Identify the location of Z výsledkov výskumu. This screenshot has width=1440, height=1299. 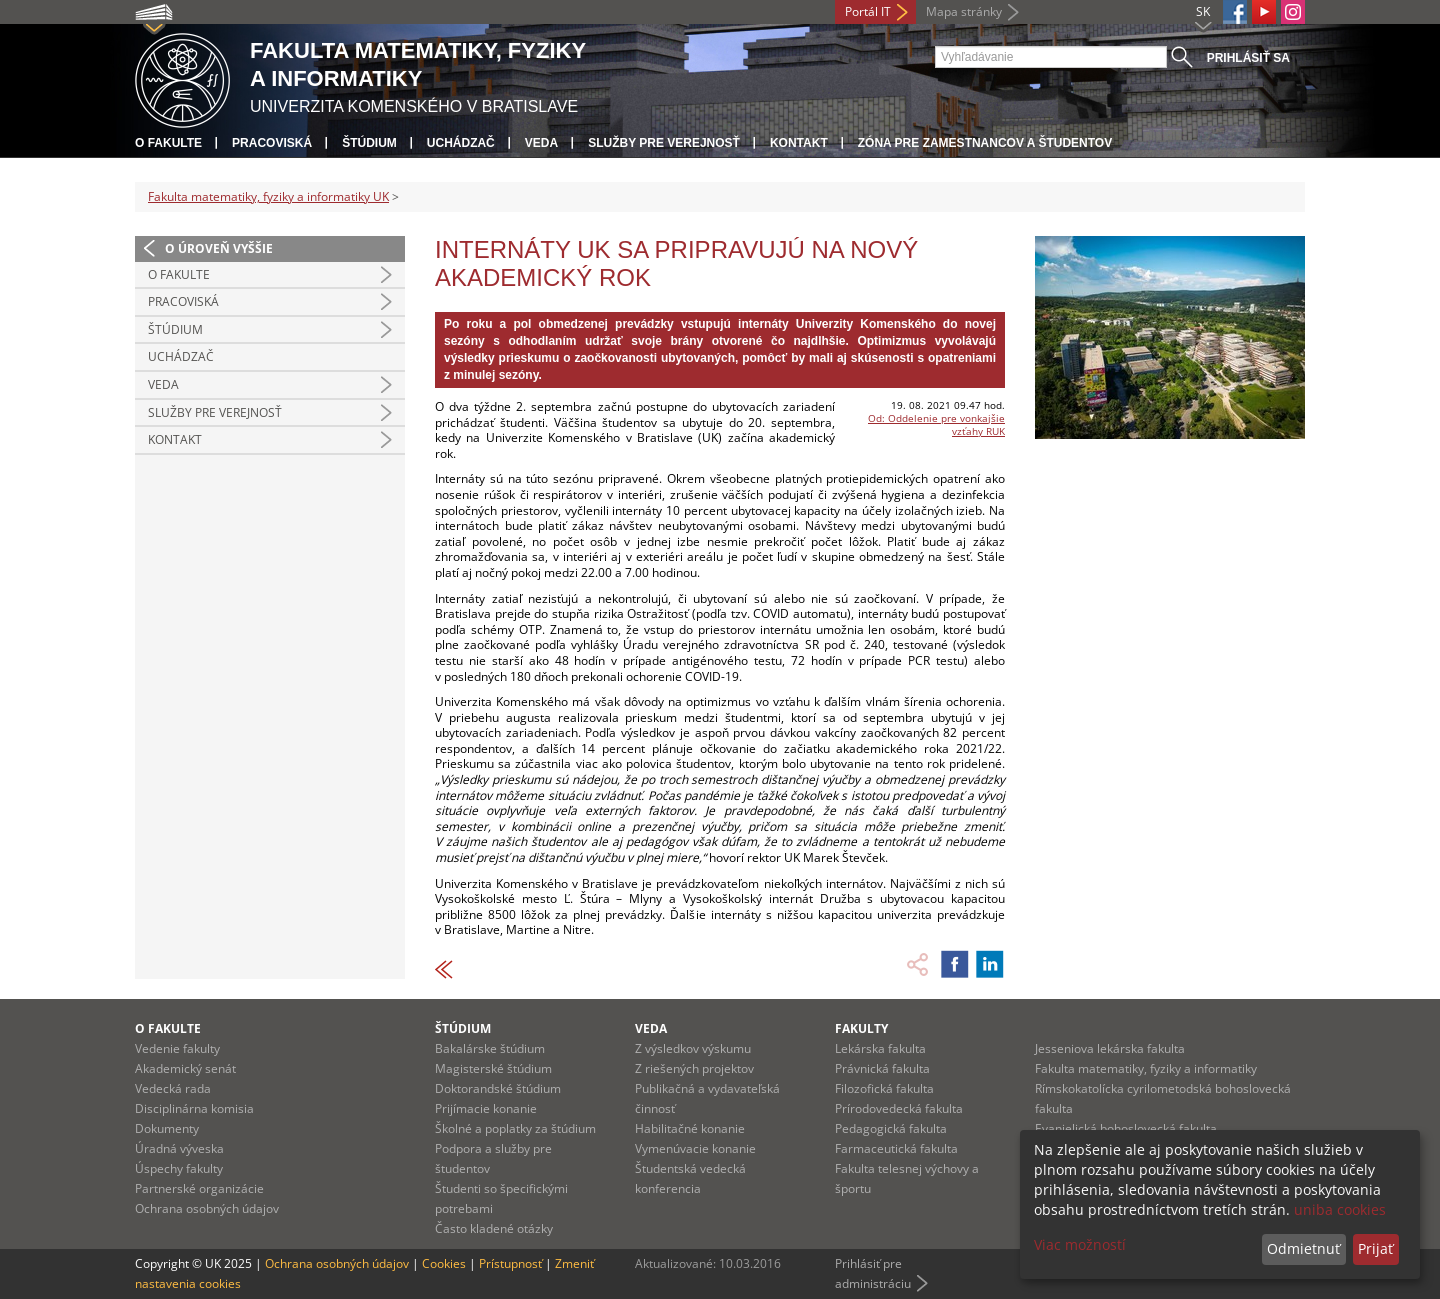
(693, 1048).